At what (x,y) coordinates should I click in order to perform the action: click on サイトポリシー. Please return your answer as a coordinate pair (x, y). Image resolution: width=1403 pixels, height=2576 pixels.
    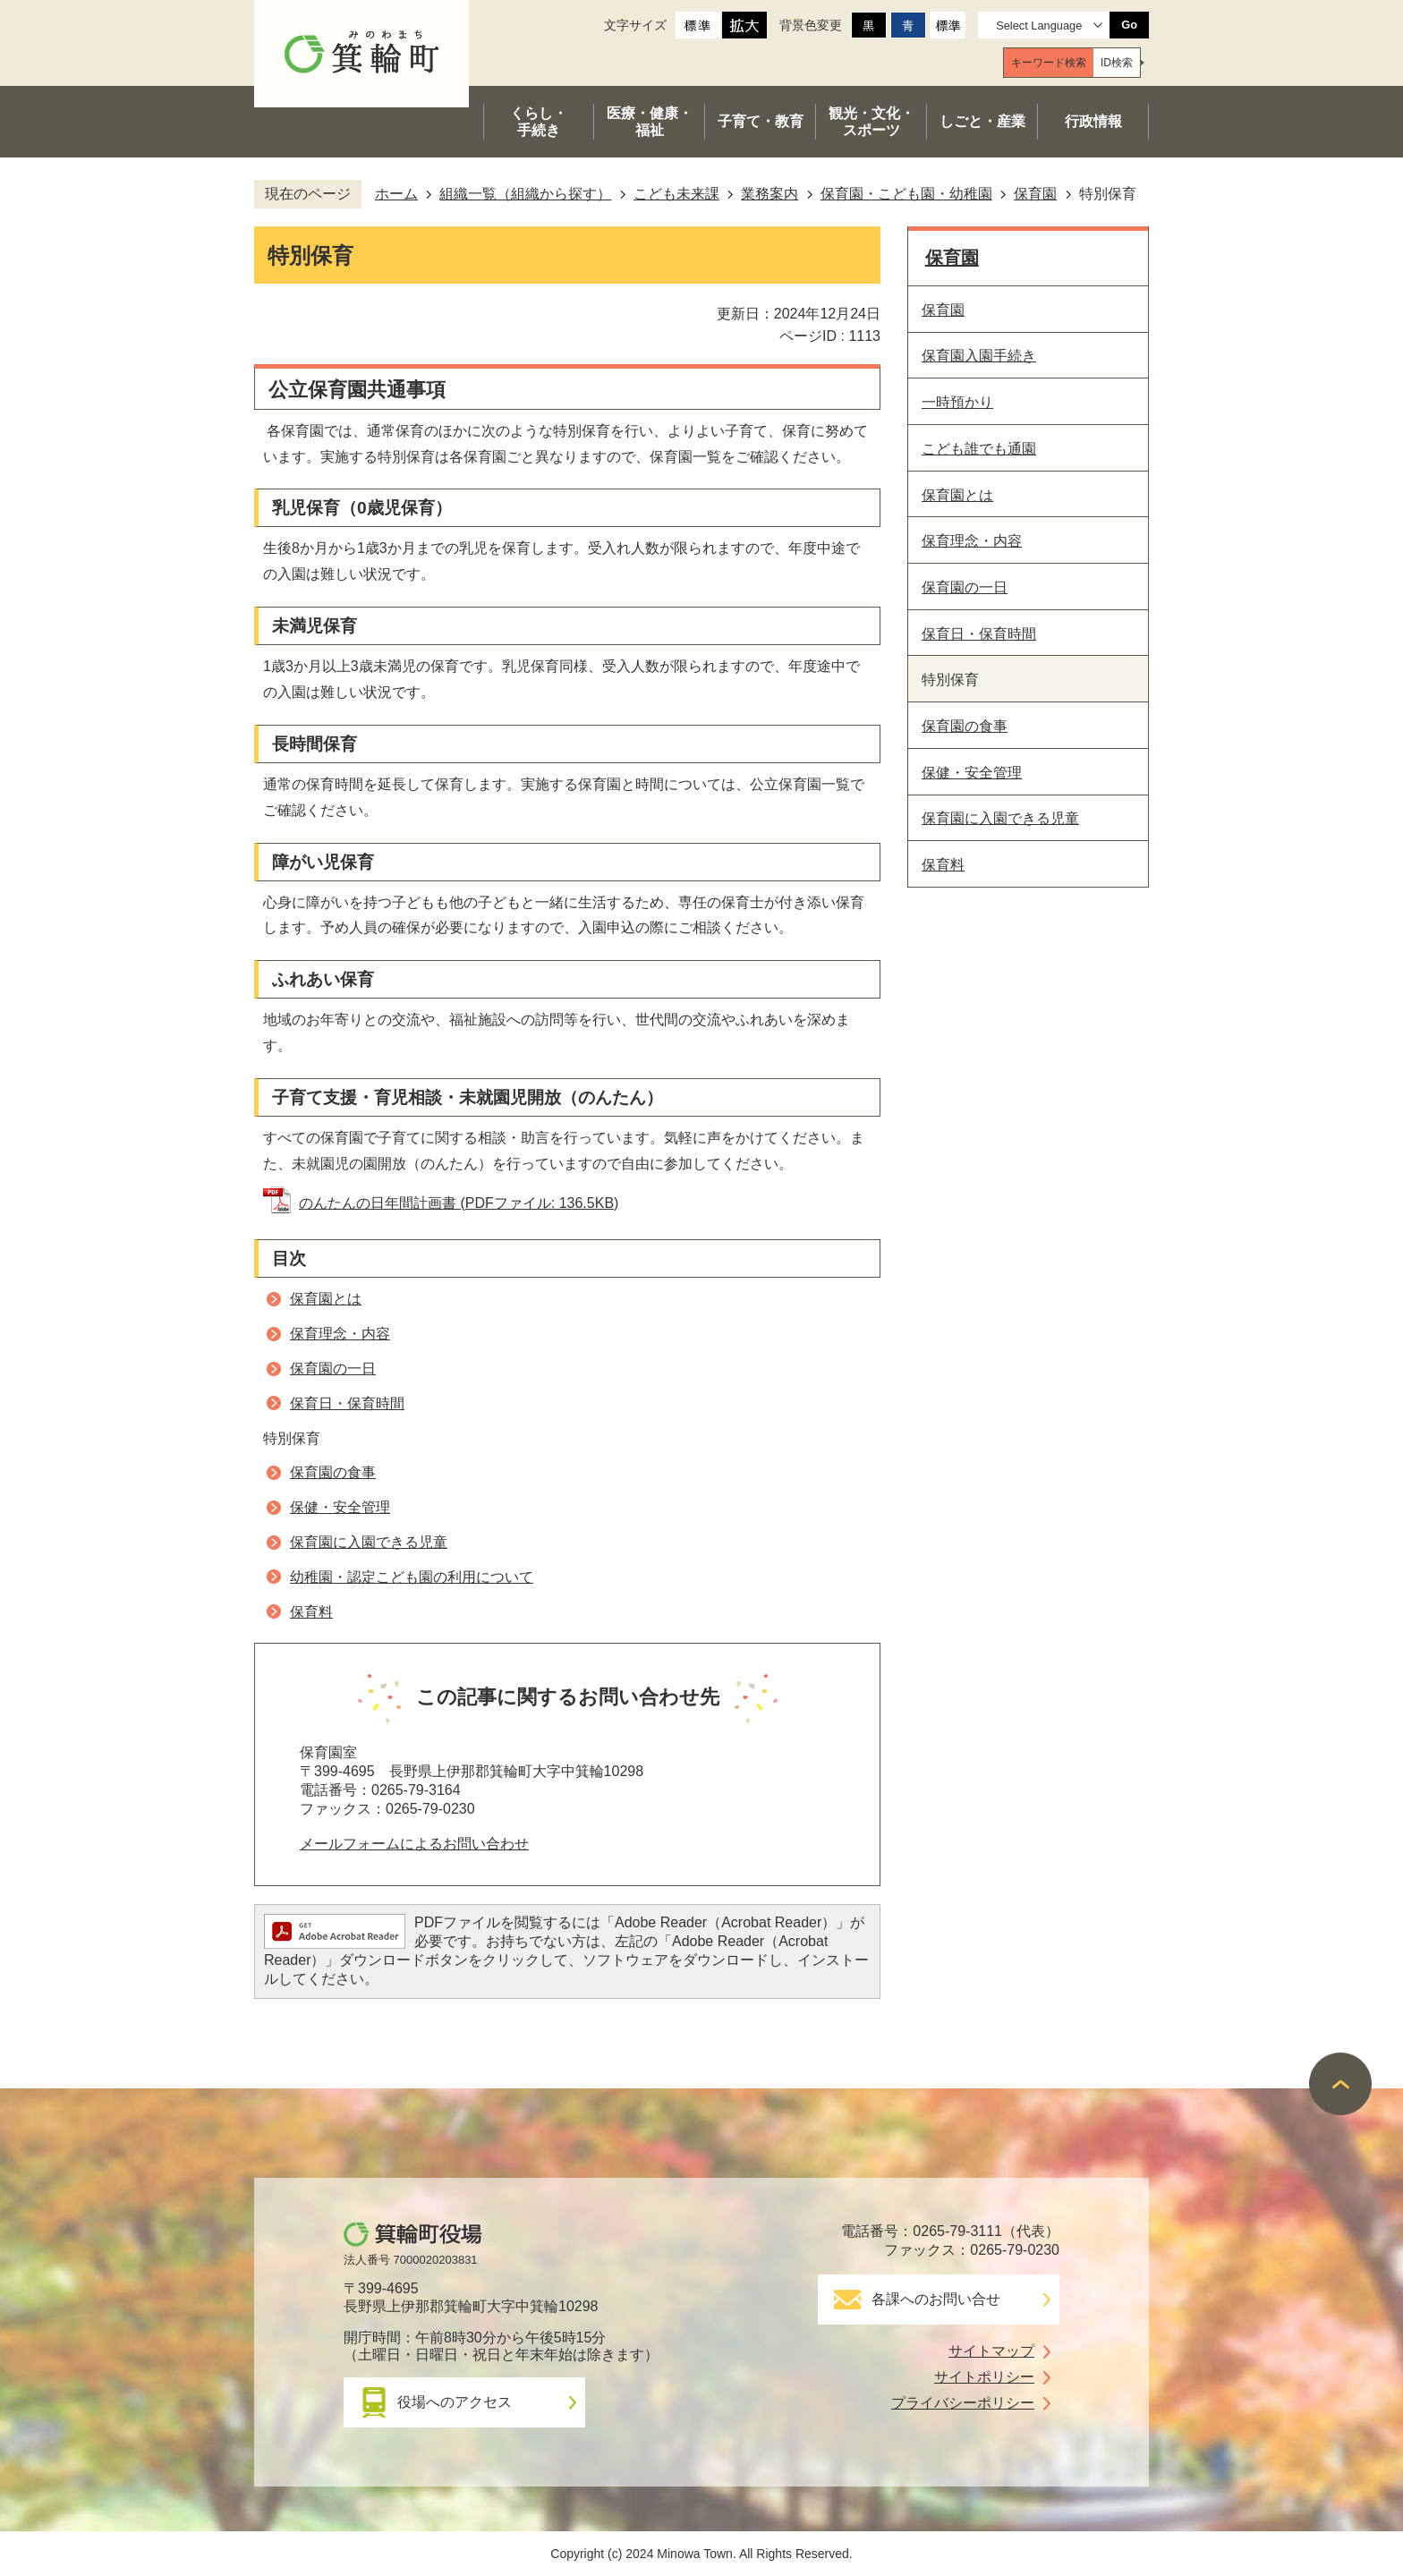
    Looking at the image, I should click on (984, 2377).